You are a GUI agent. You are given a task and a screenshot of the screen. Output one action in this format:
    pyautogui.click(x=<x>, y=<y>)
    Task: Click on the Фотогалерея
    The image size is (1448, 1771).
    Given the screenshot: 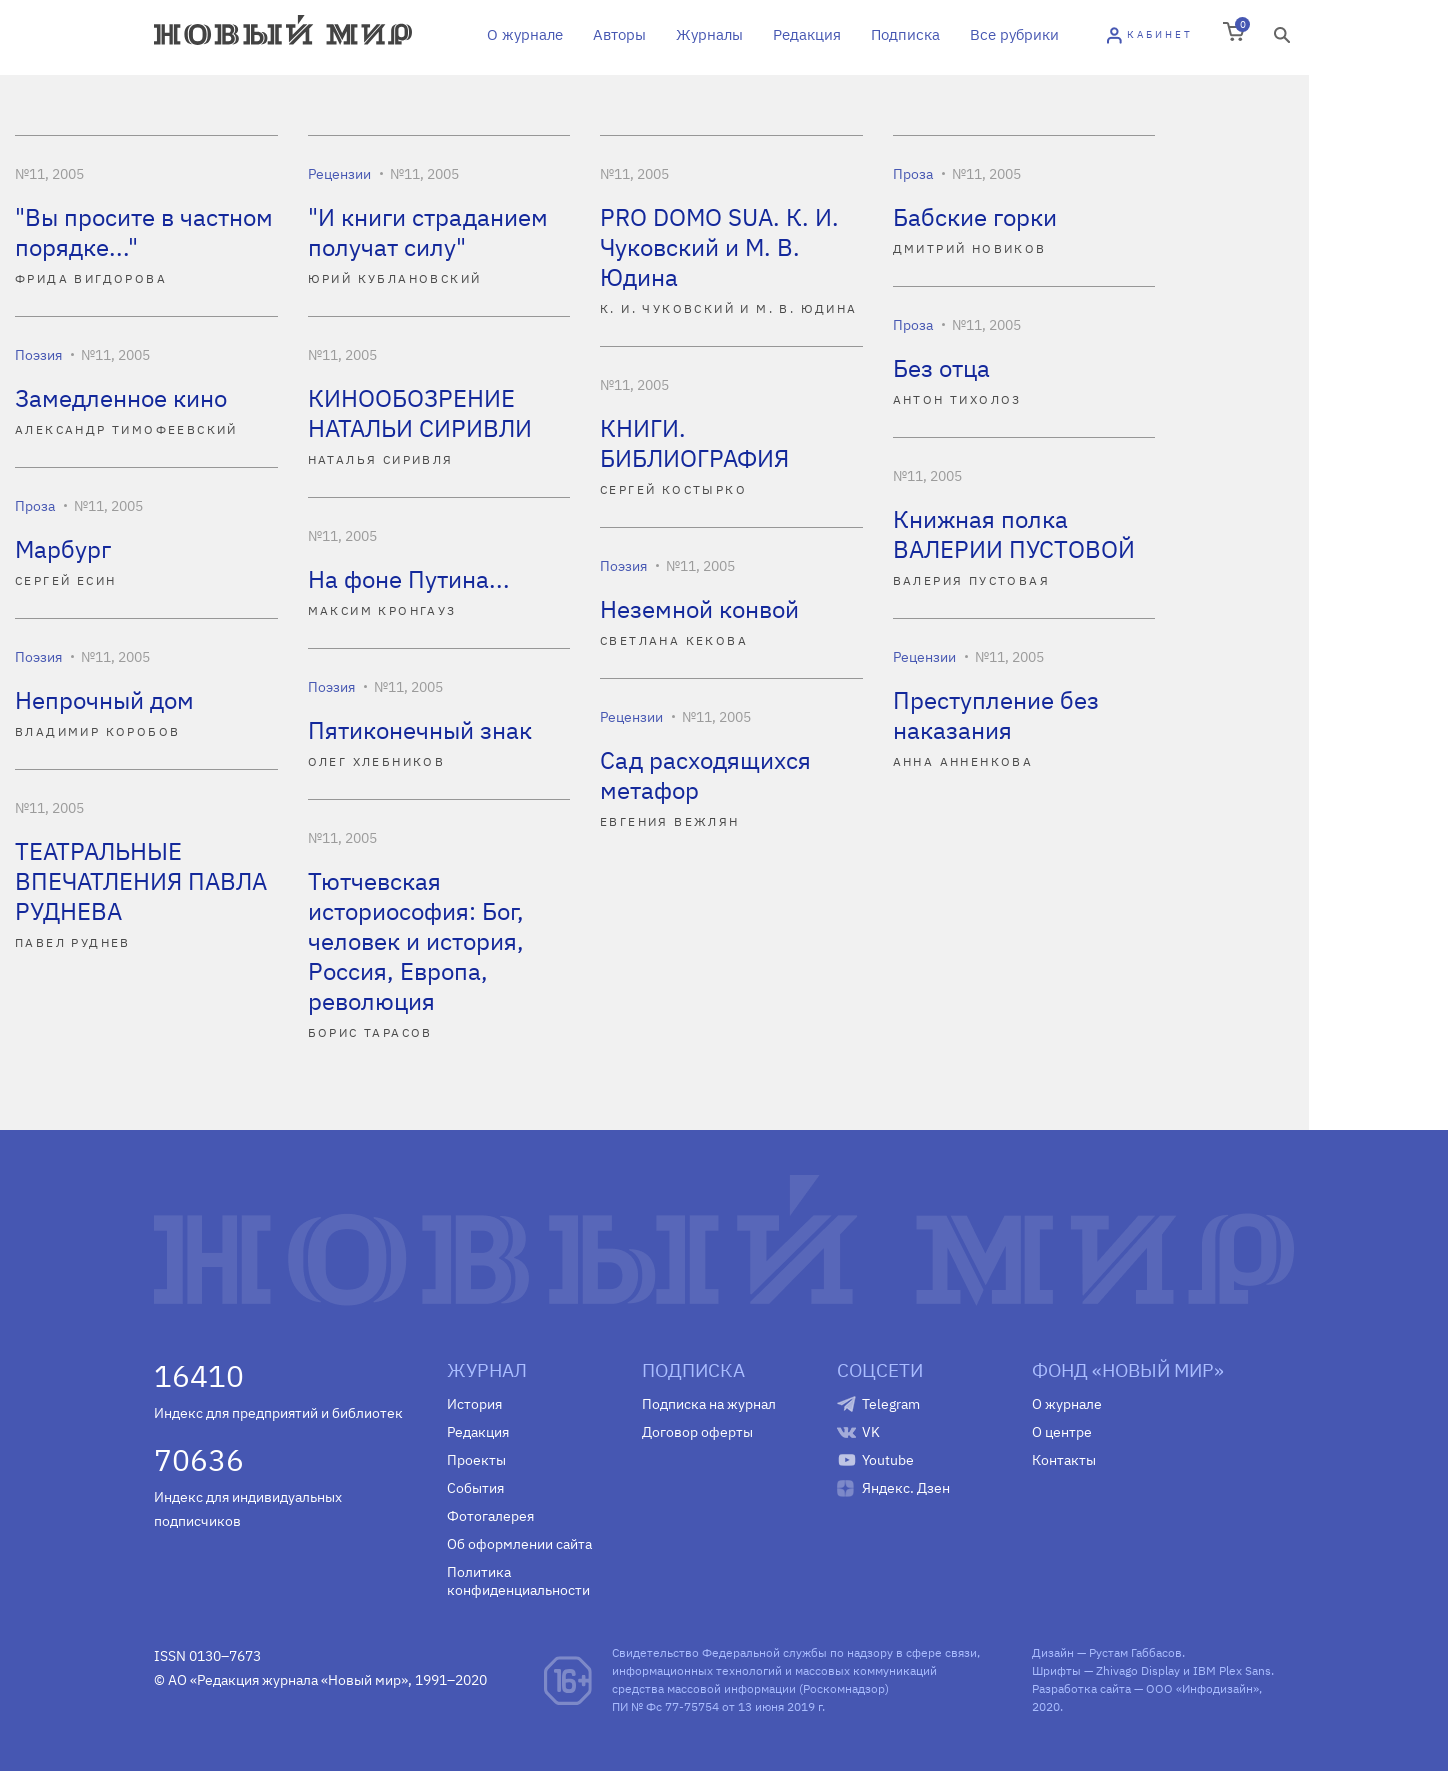 What is the action you would take?
    pyautogui.click(x=490, y=1516)
    